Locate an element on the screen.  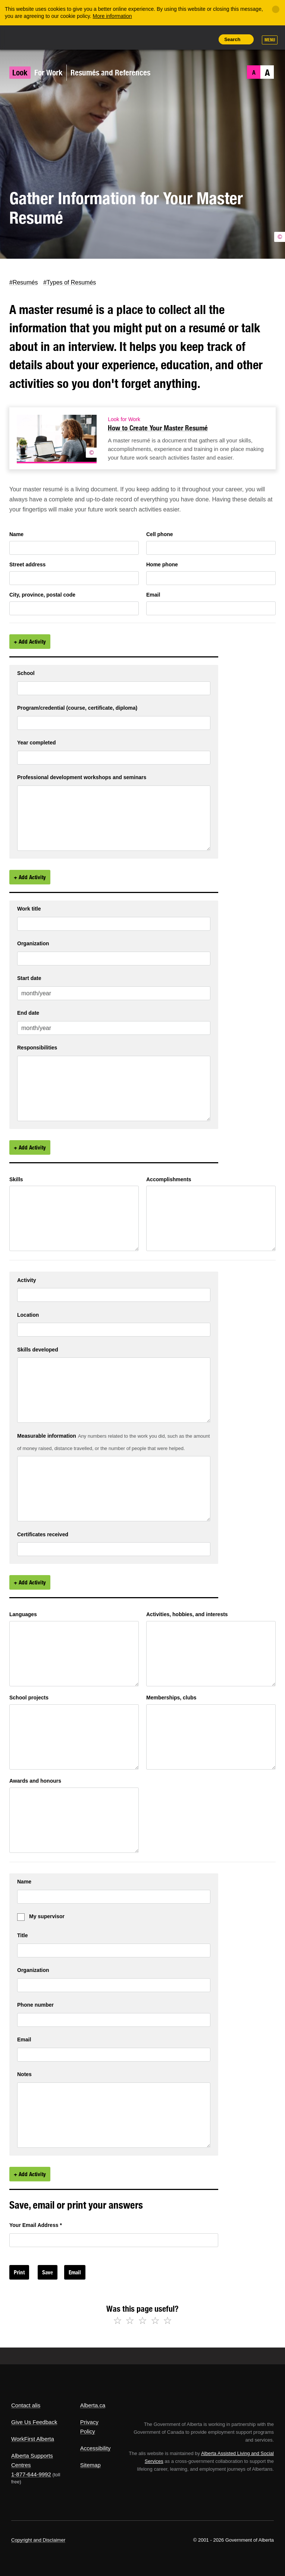
Facebook is located at coordinates (24, 270).